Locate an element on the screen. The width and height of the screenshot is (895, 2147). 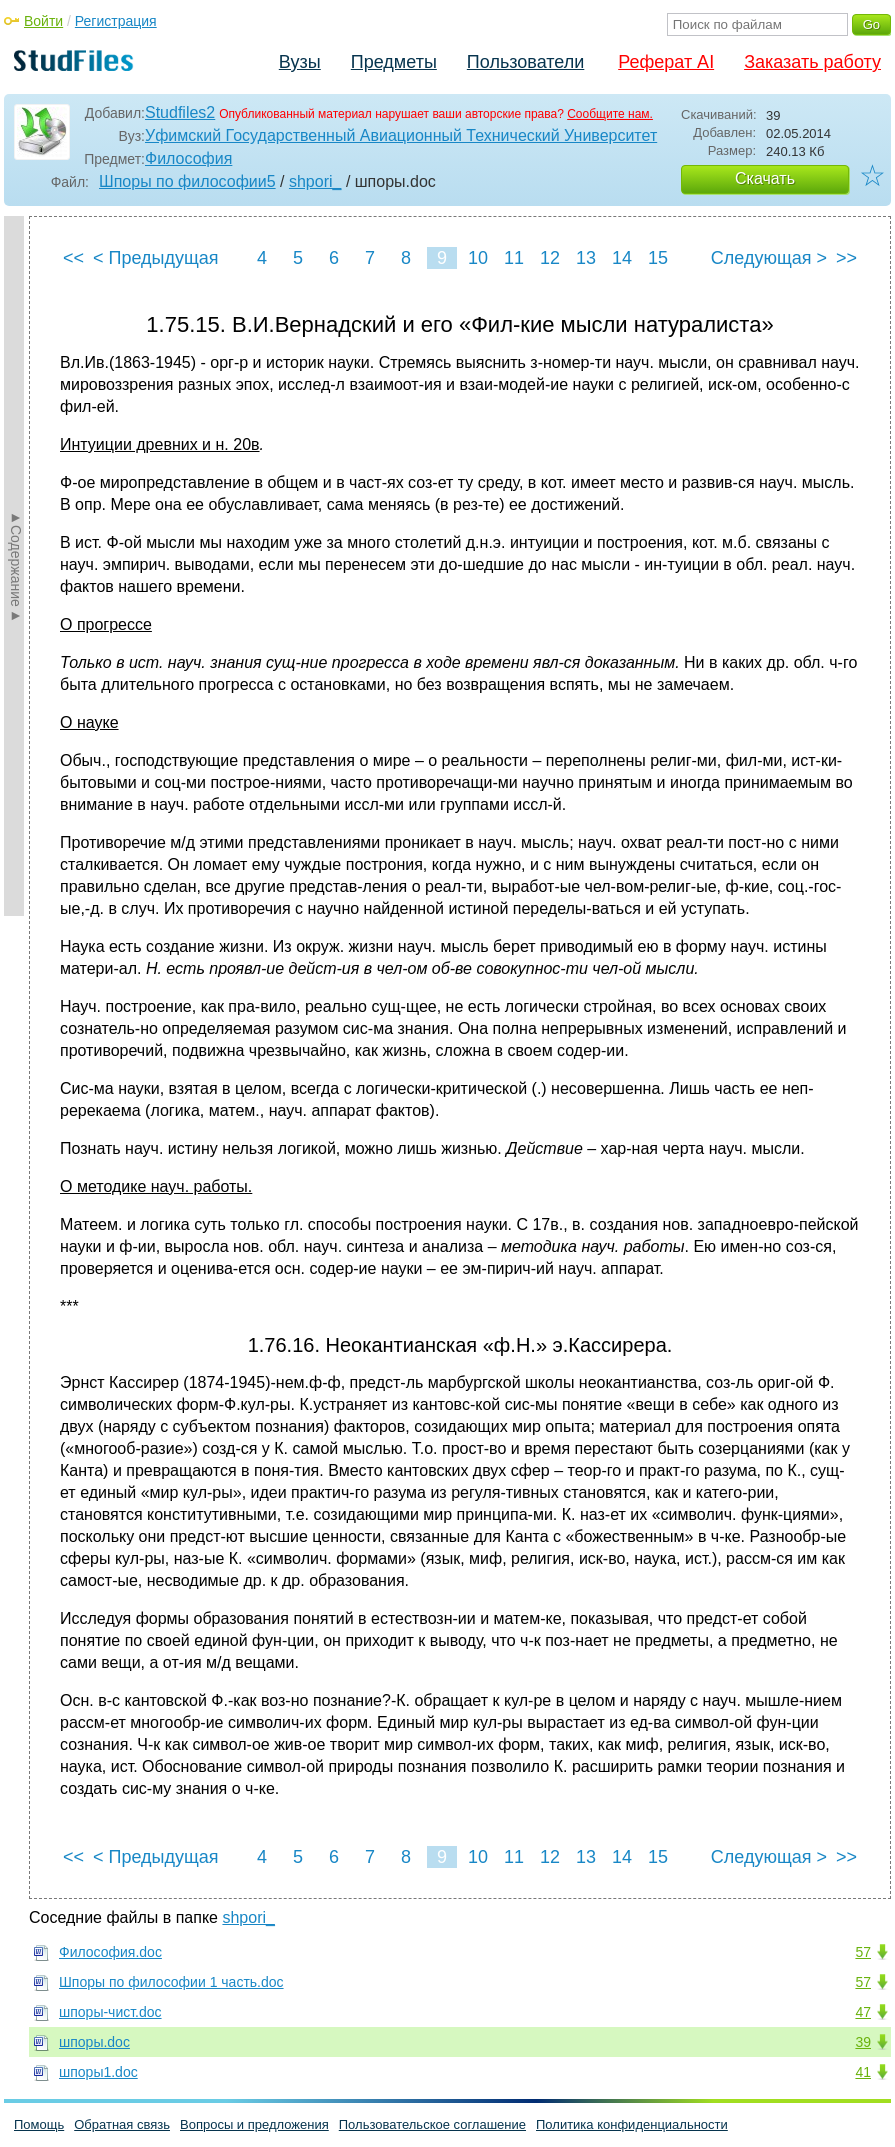
Регистрация is located at coordinates (116, 21).